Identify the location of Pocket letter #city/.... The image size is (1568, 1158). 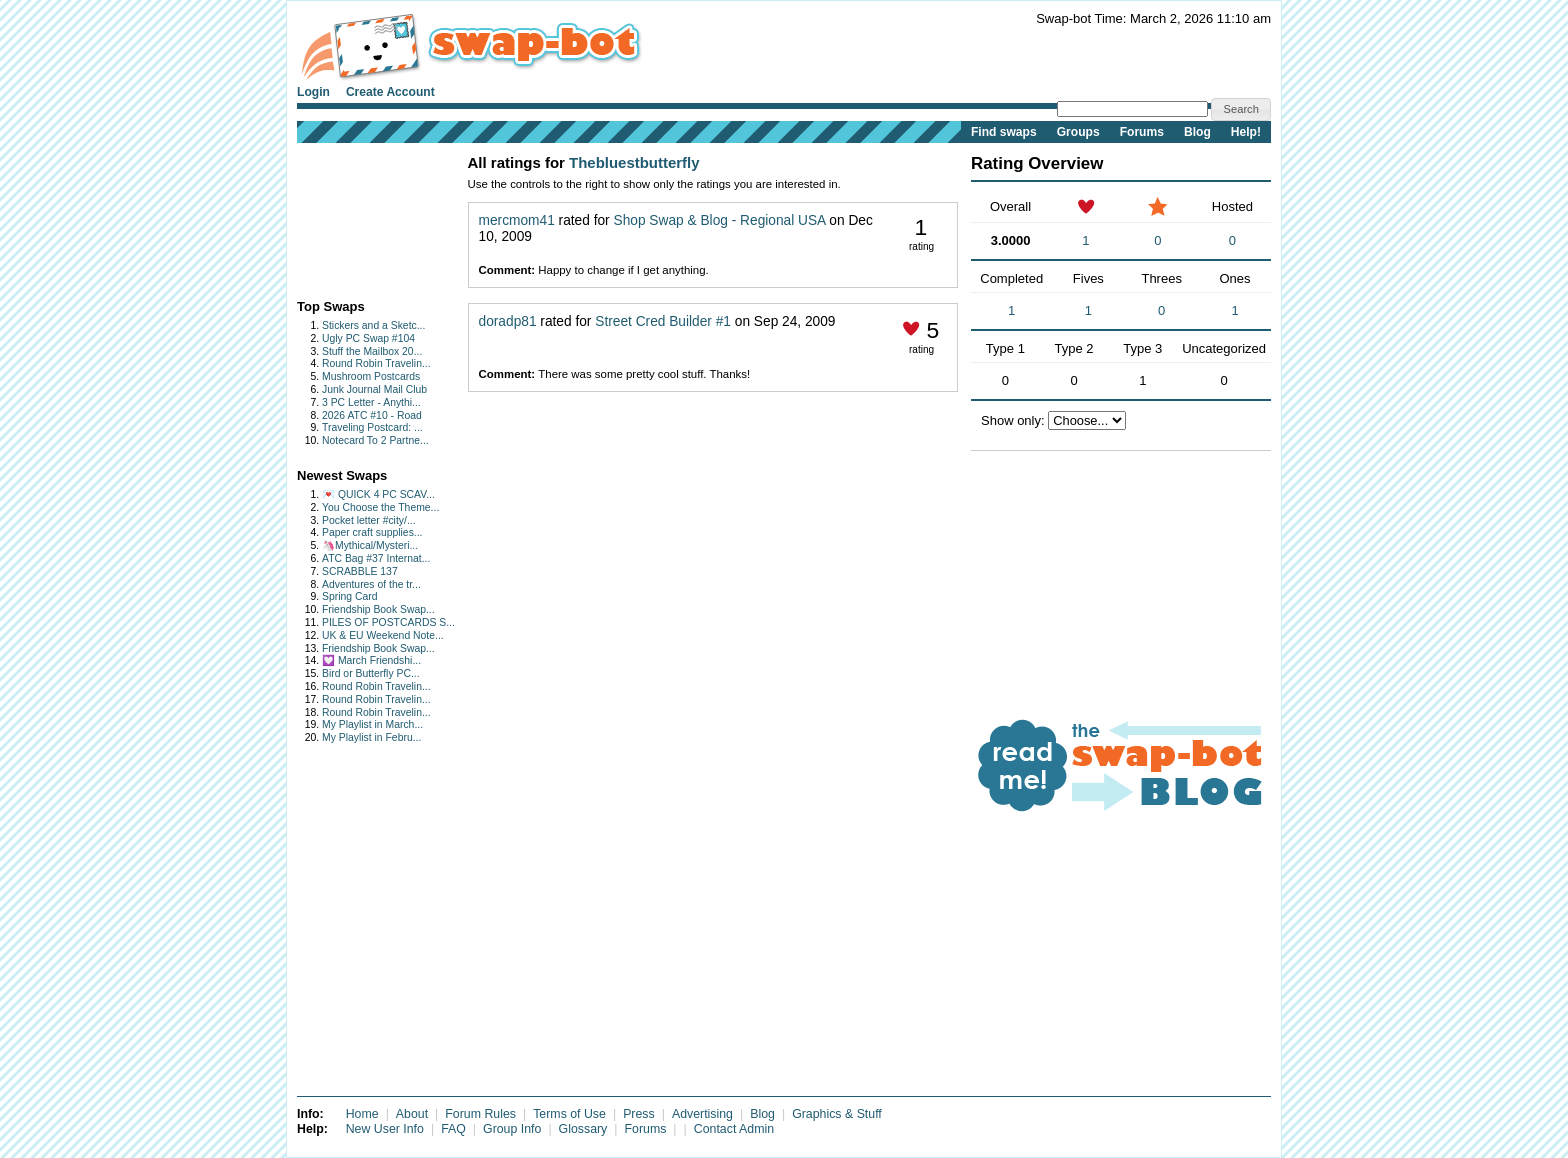
(369, 520).